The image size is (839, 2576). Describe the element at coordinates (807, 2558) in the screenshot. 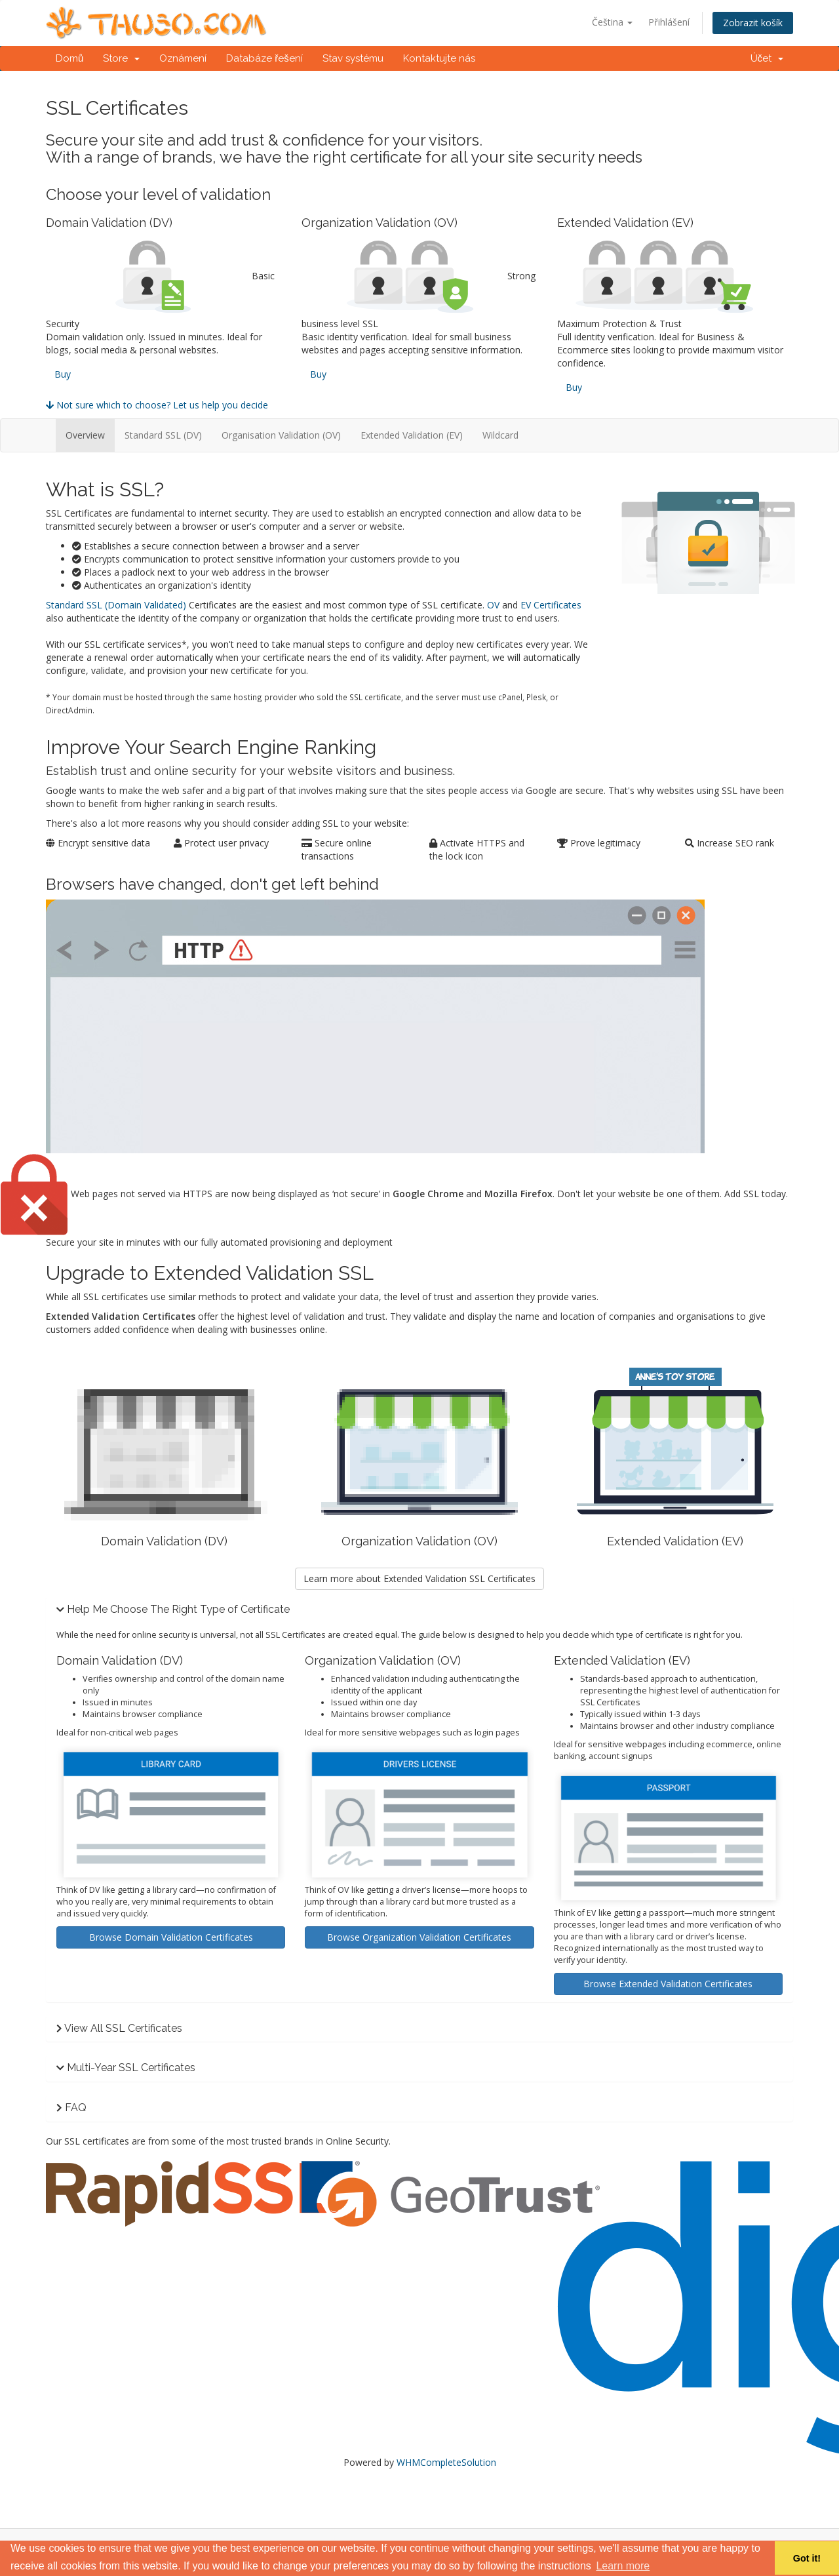

I see `Got it! [button]` at that location.